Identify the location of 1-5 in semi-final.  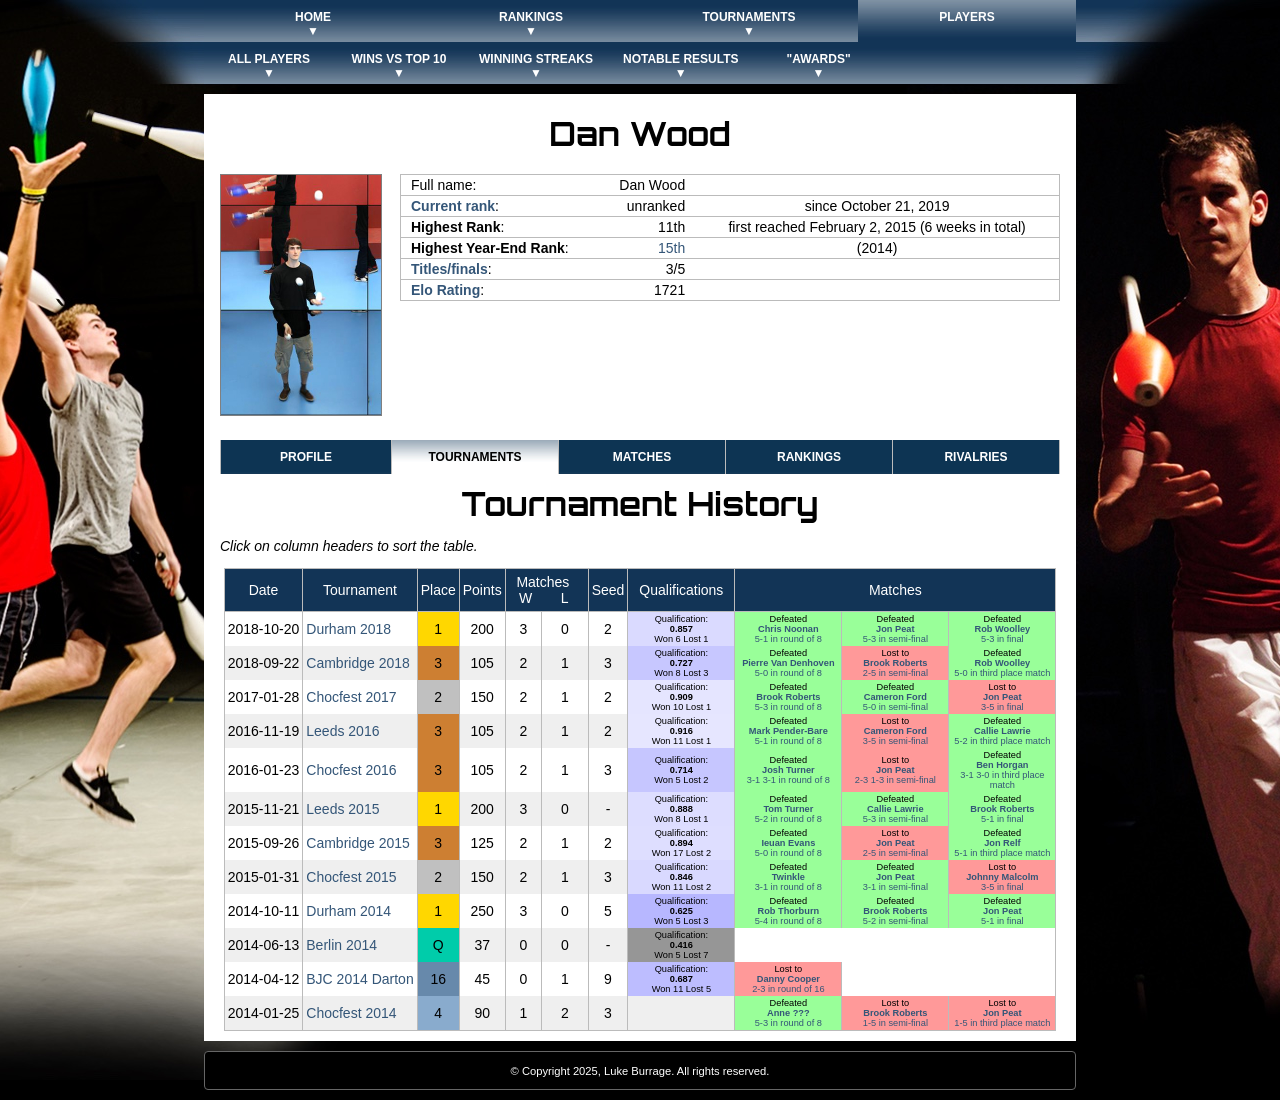
(895, 1023).